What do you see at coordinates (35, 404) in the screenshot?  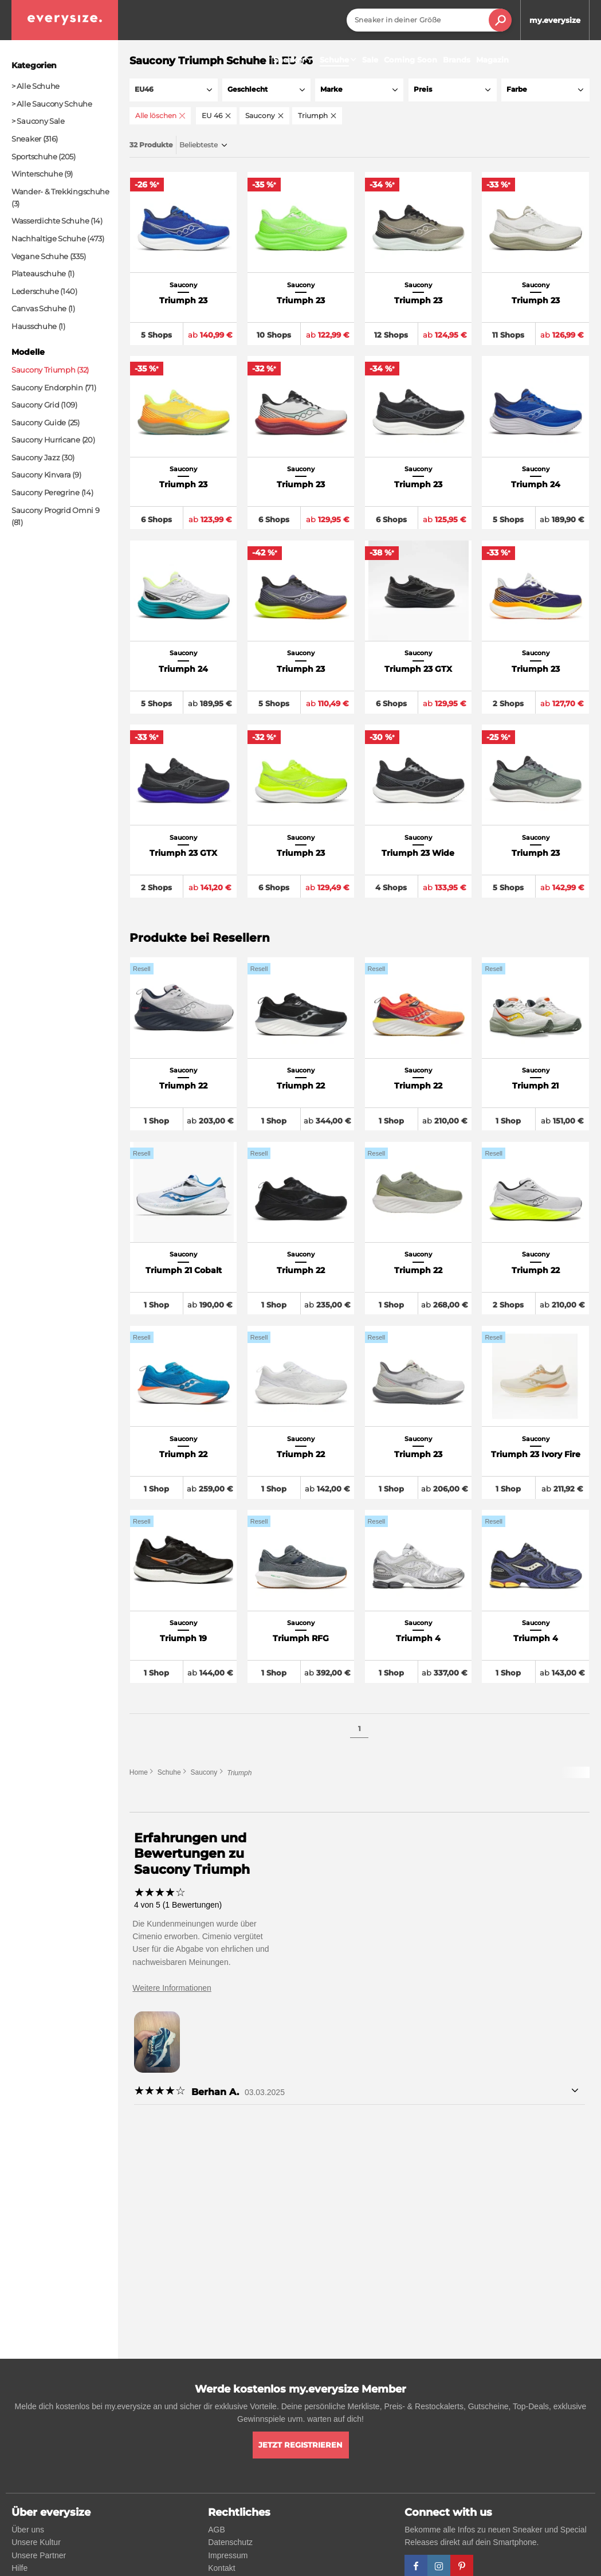 I see `Saucony Grid` at bounding box center [35, 404].